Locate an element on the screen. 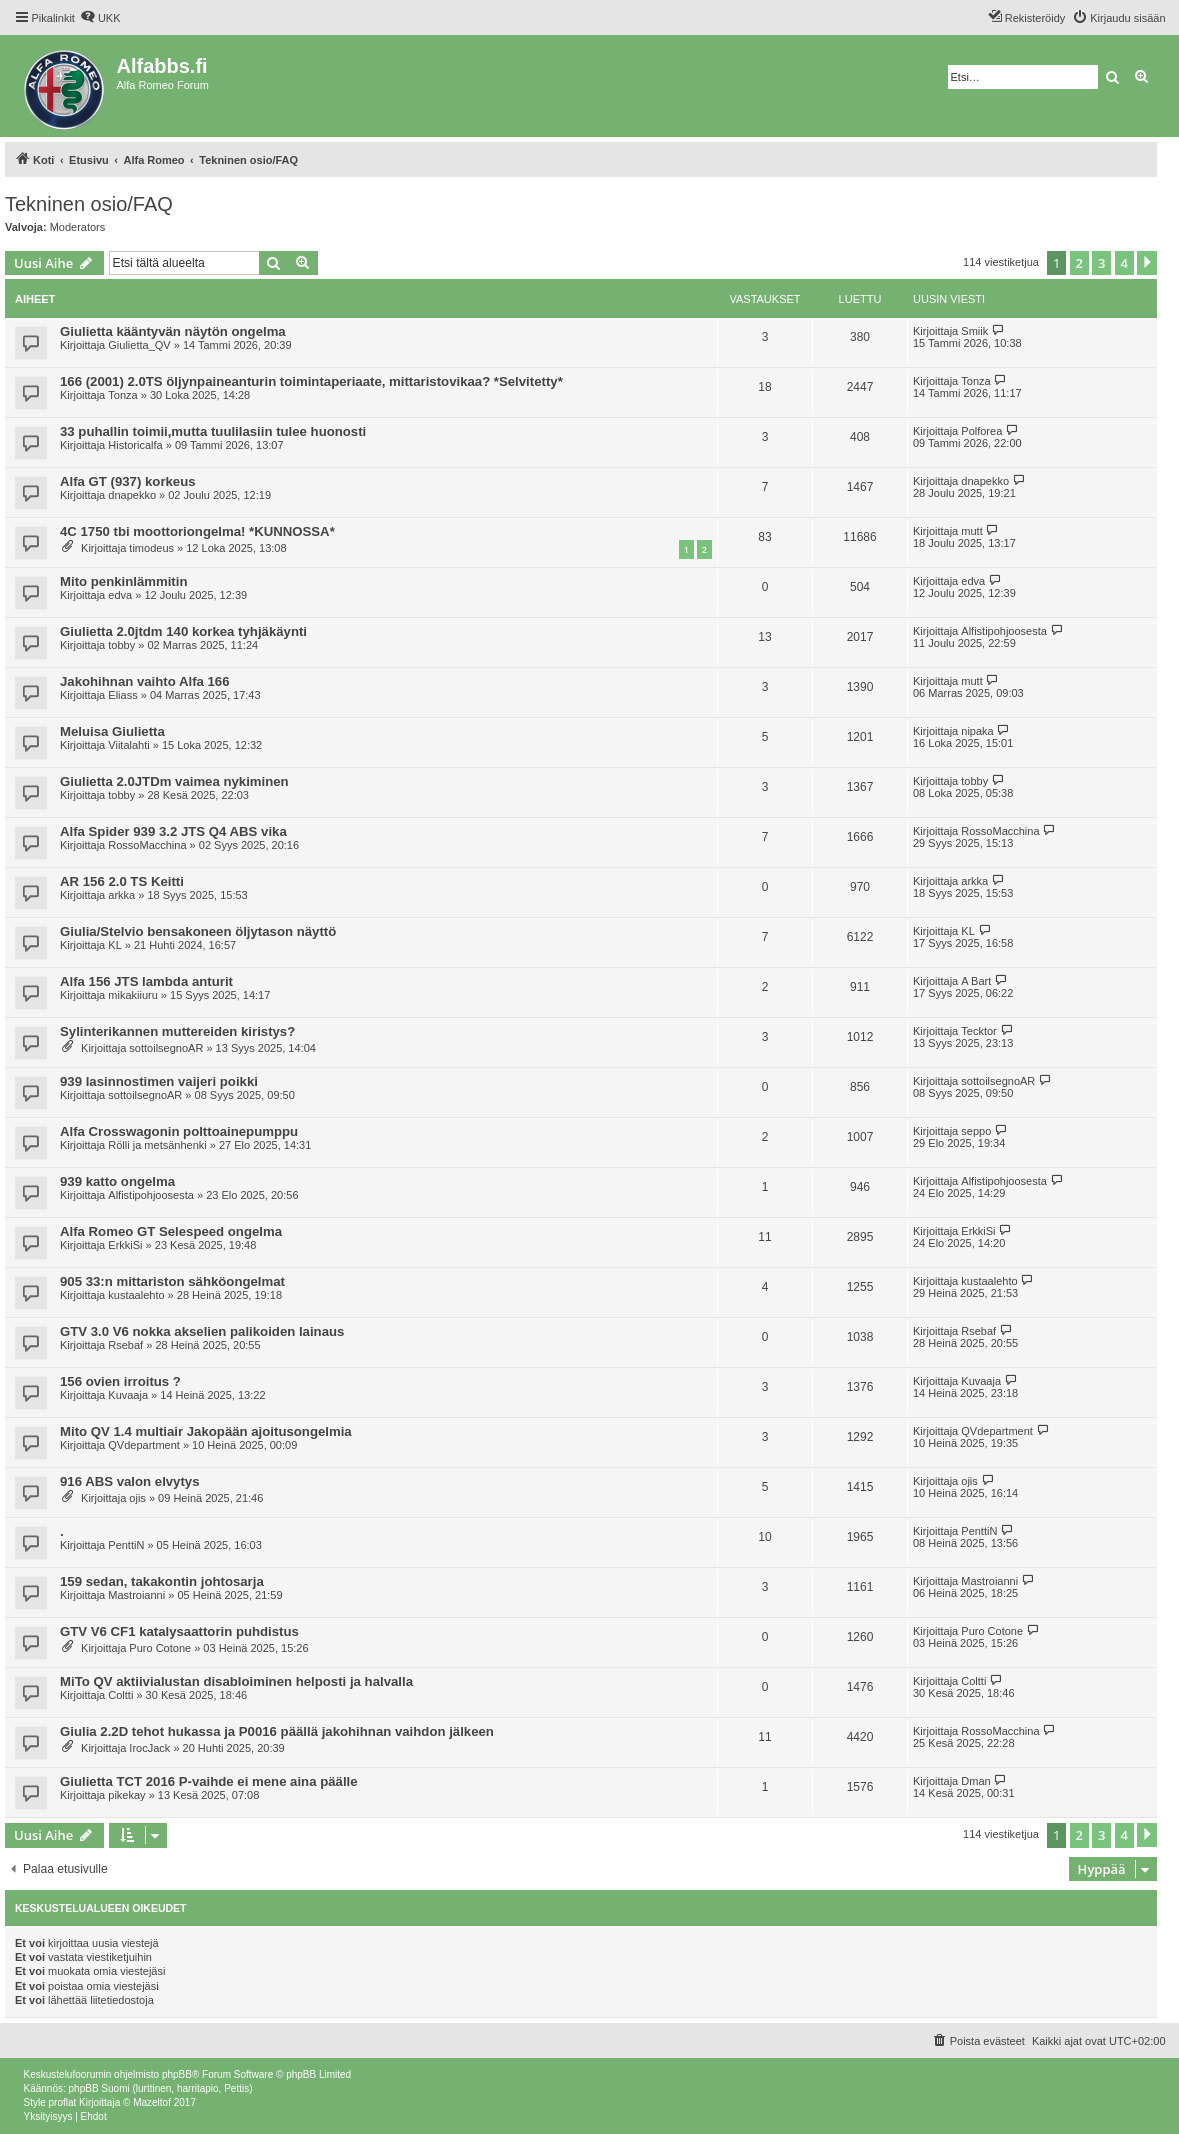 The image size is (1179, 2134). Coltti is located at coordinates (120, 1695).